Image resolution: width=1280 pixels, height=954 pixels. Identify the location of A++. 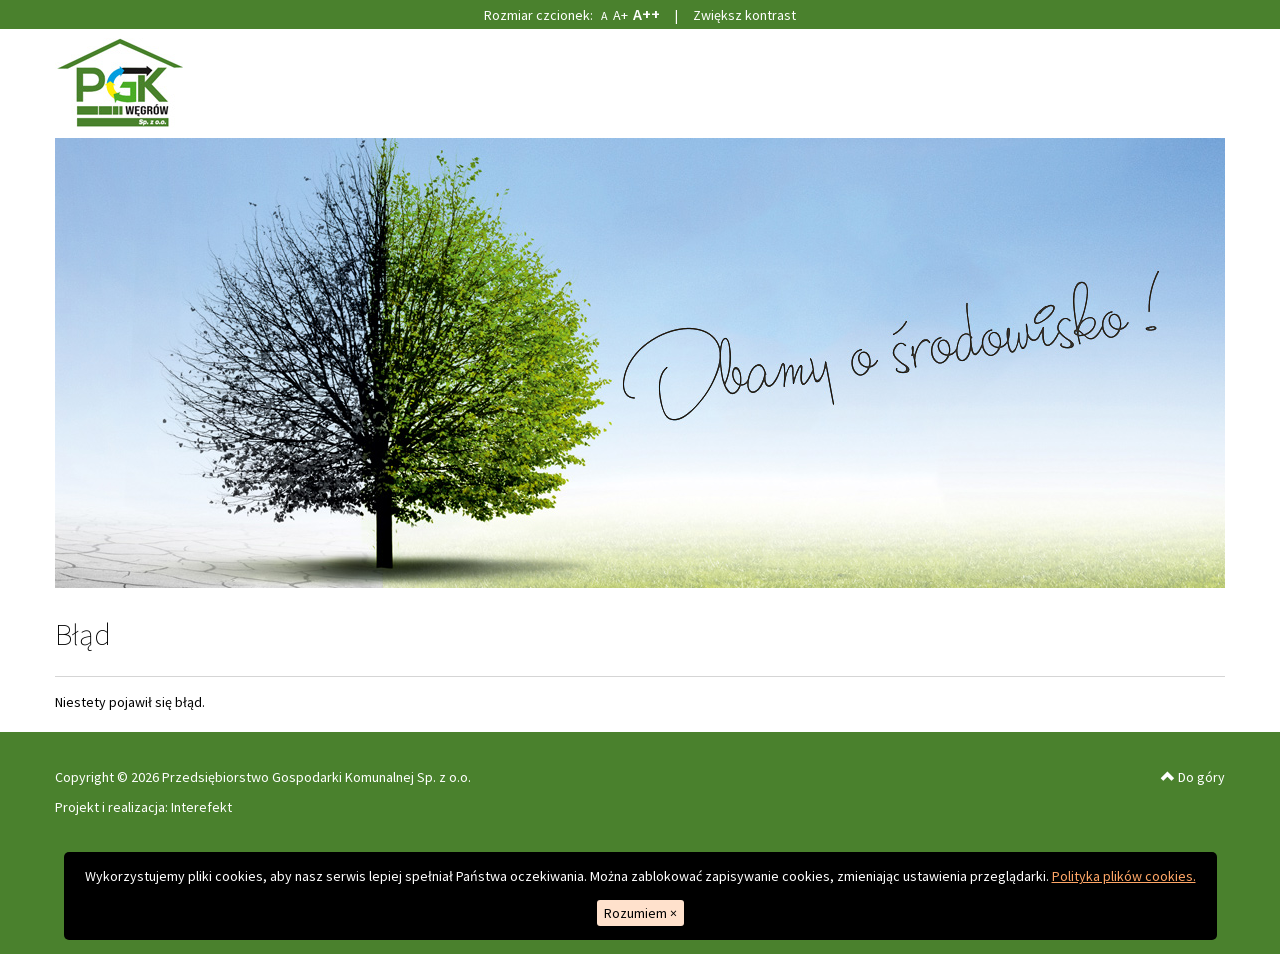
(646, 14).